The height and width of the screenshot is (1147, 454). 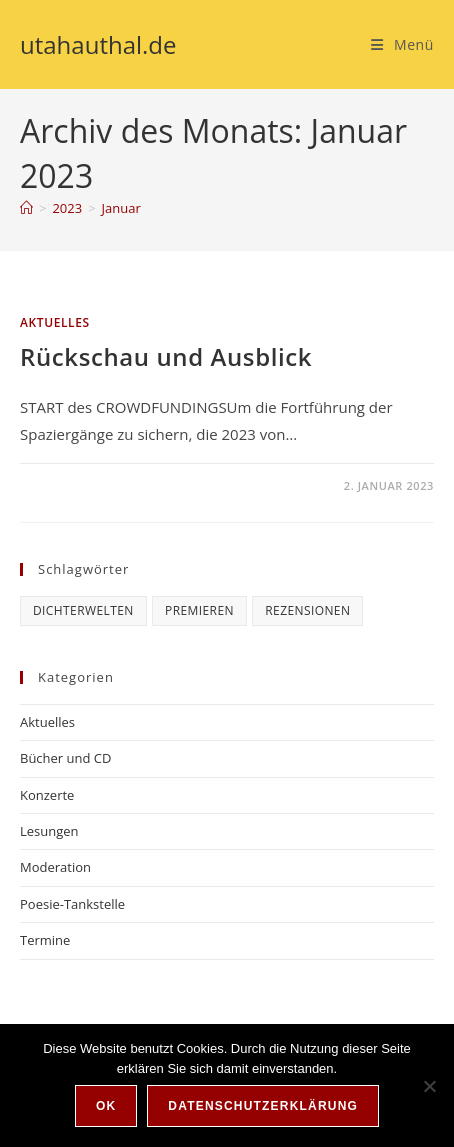 I want to click on OK, so click(x=106, y=1106).